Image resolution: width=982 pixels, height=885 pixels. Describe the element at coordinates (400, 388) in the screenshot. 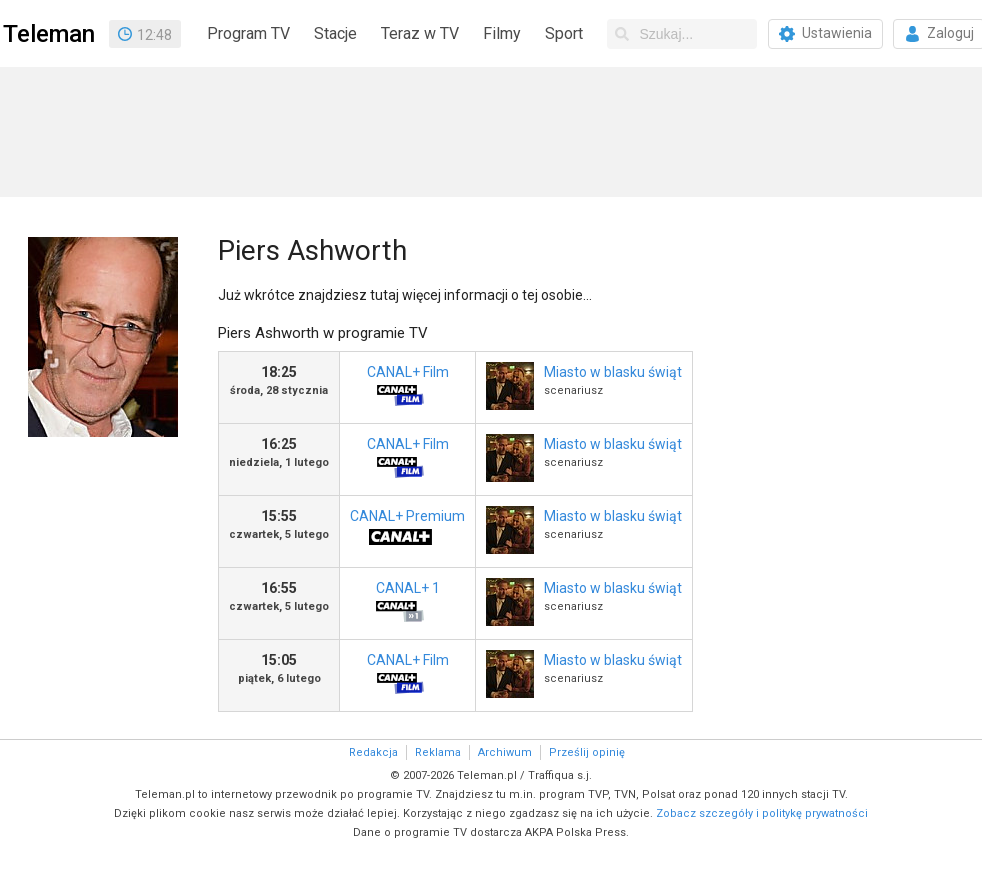

I see `CANAL+ Film` at that location.